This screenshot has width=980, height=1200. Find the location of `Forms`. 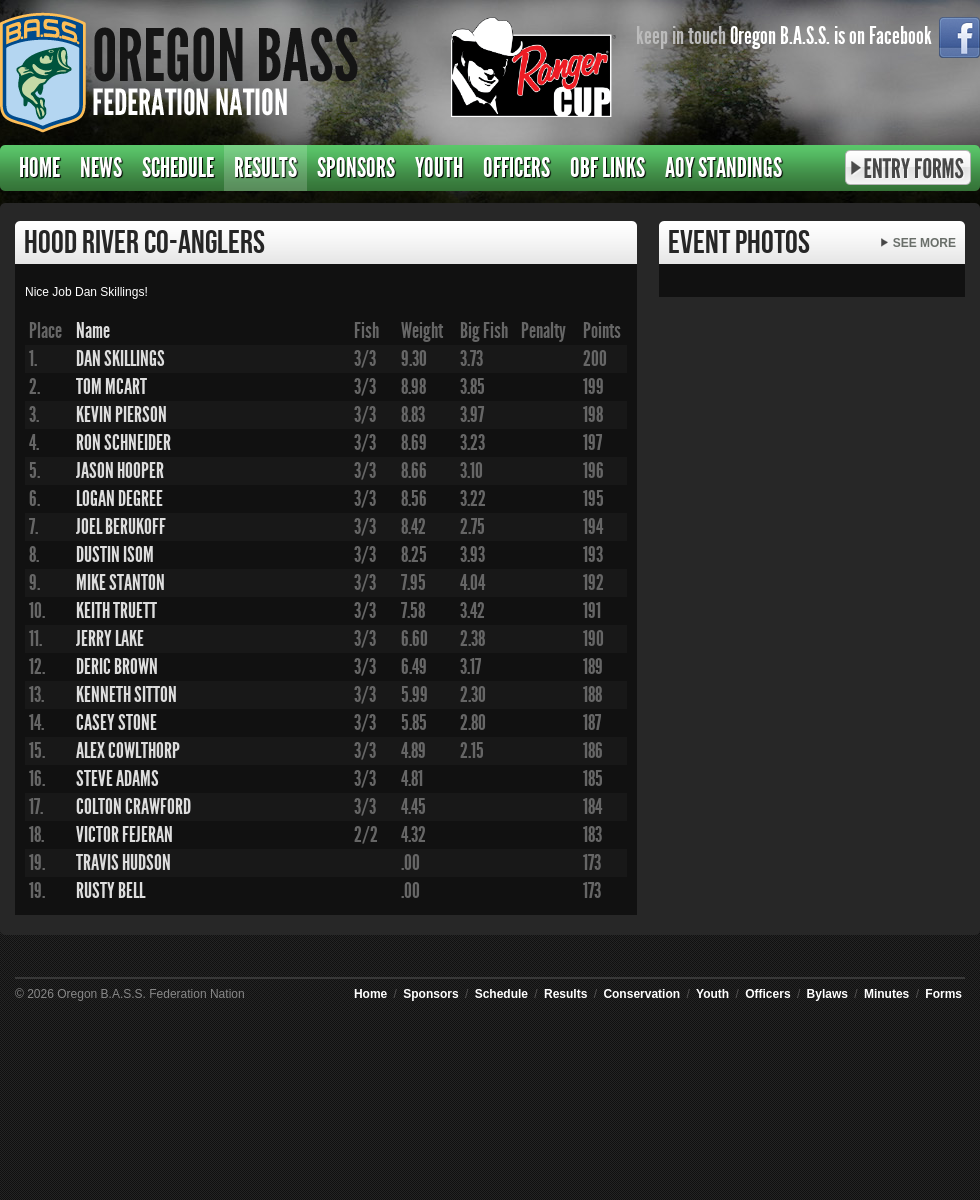

Forms is located at coordinates (943, 994).